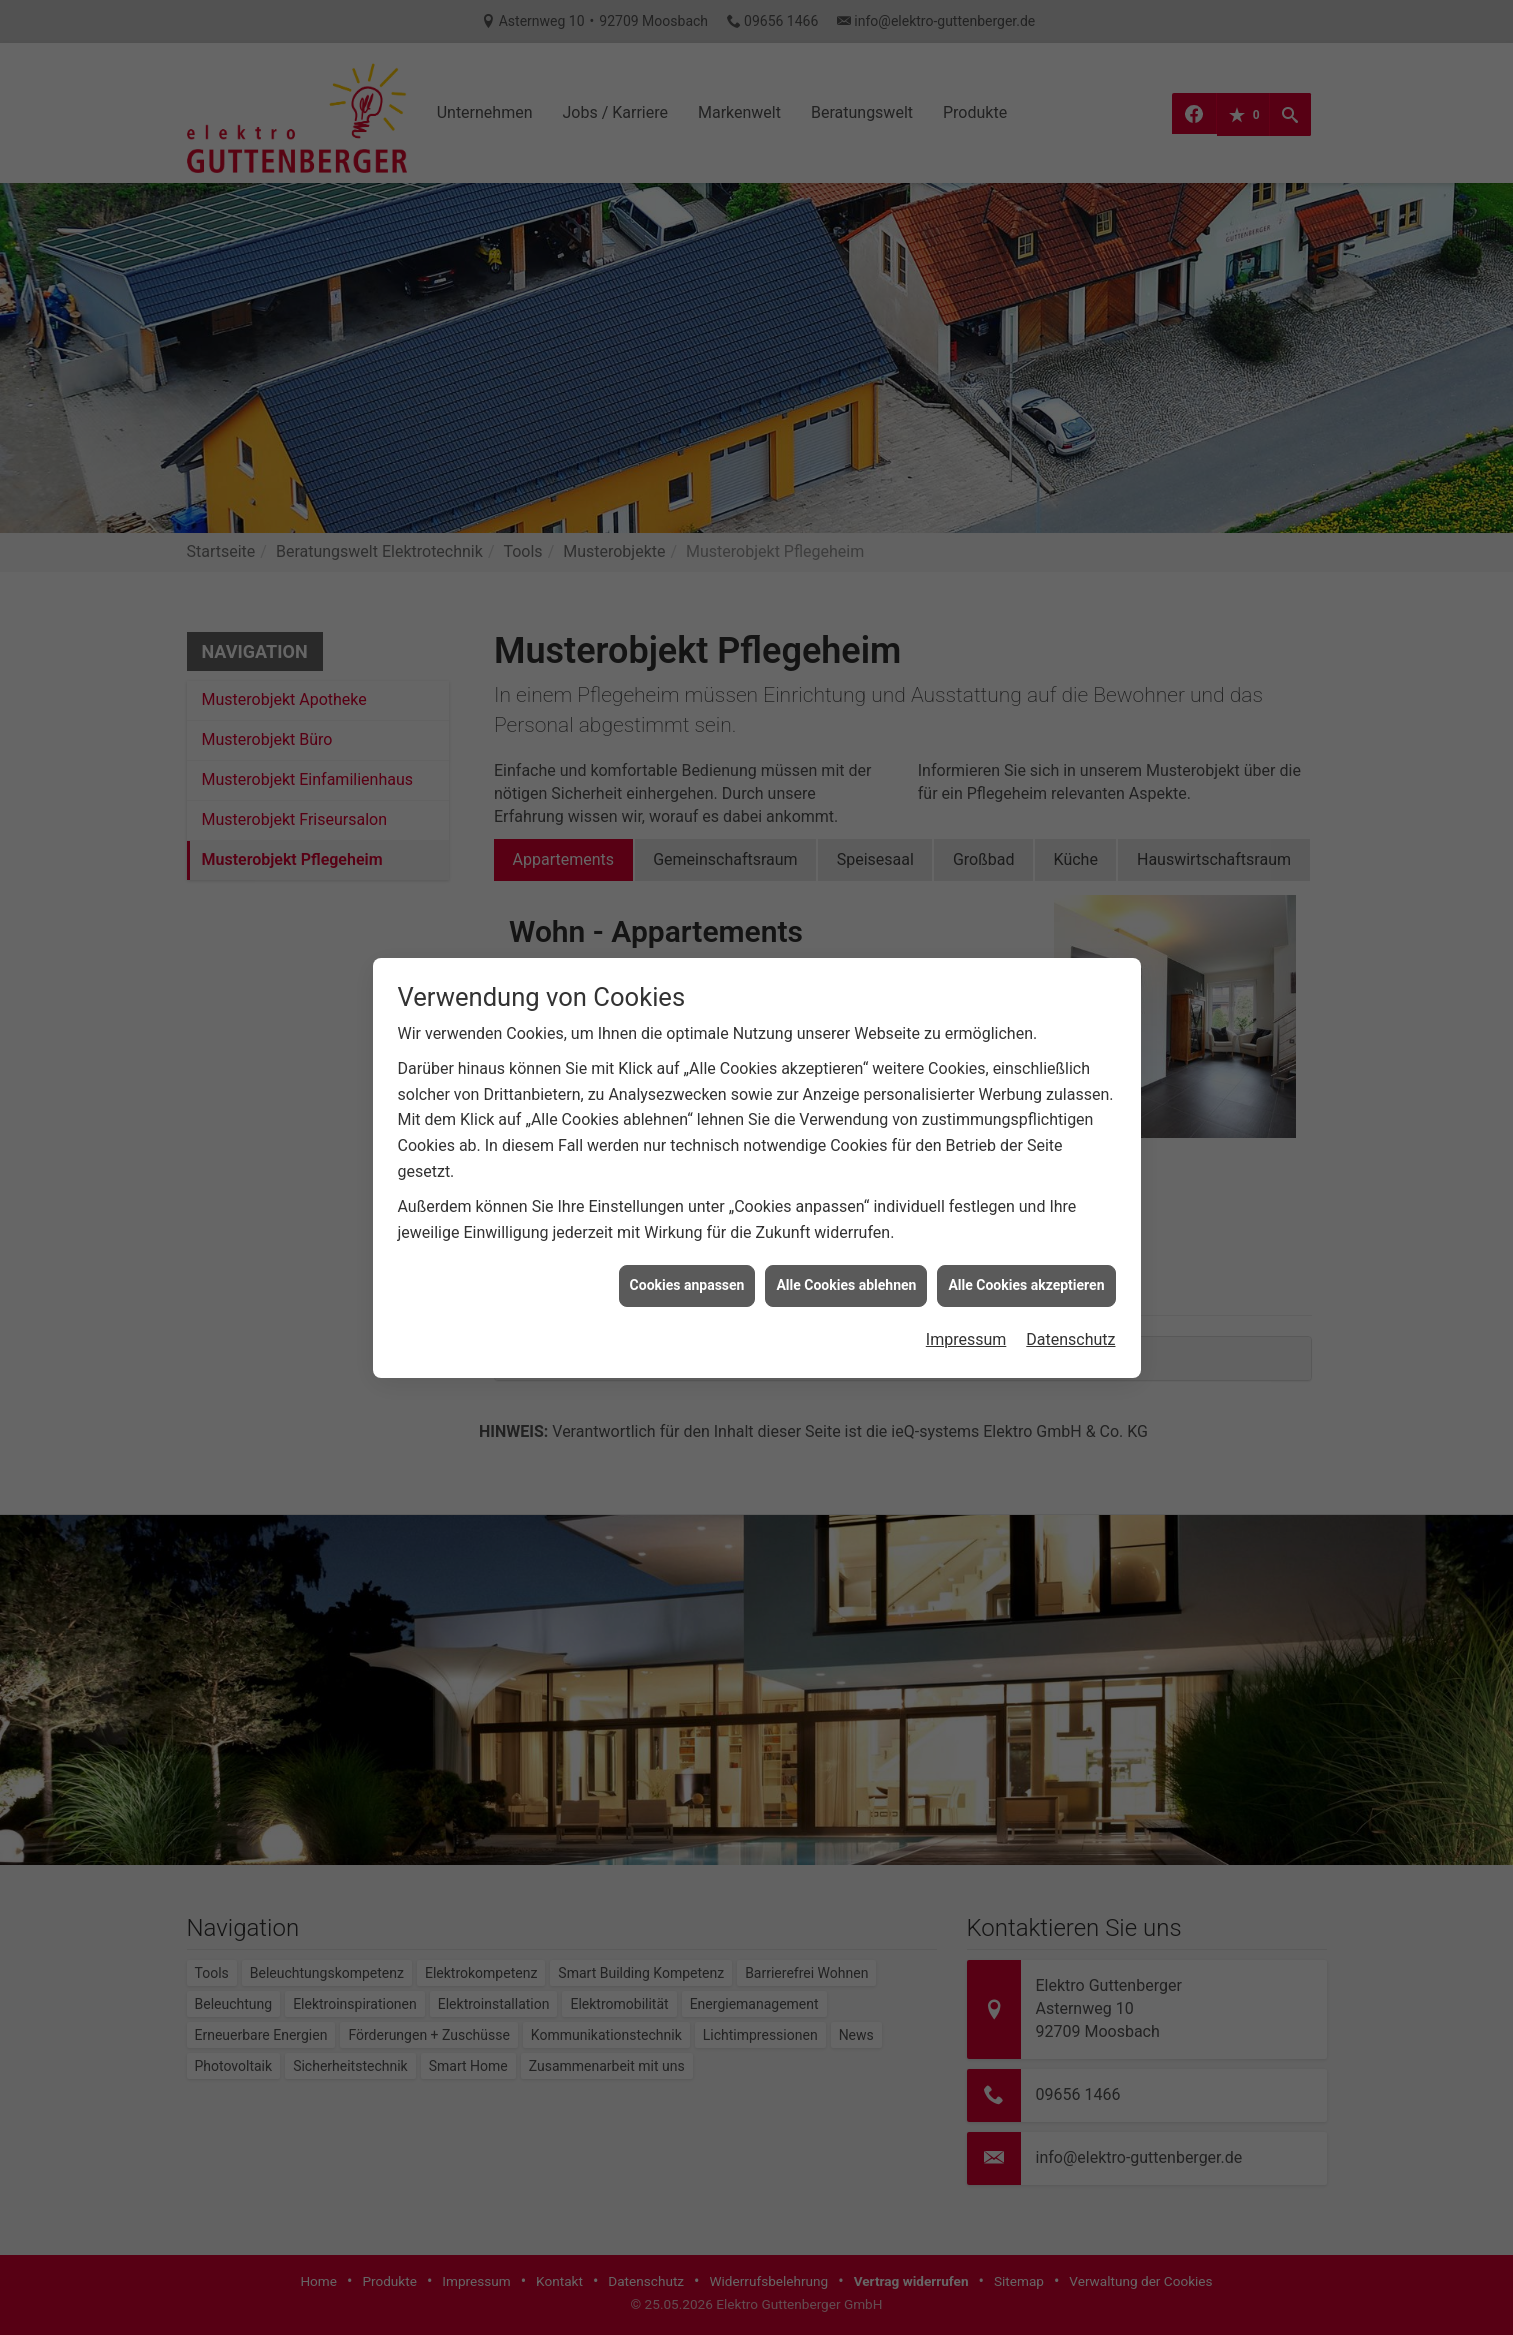  What do you see at coordinates (966, 1308) in the screenshot?
I see `Impressum` at bounding box center [966, 1308].